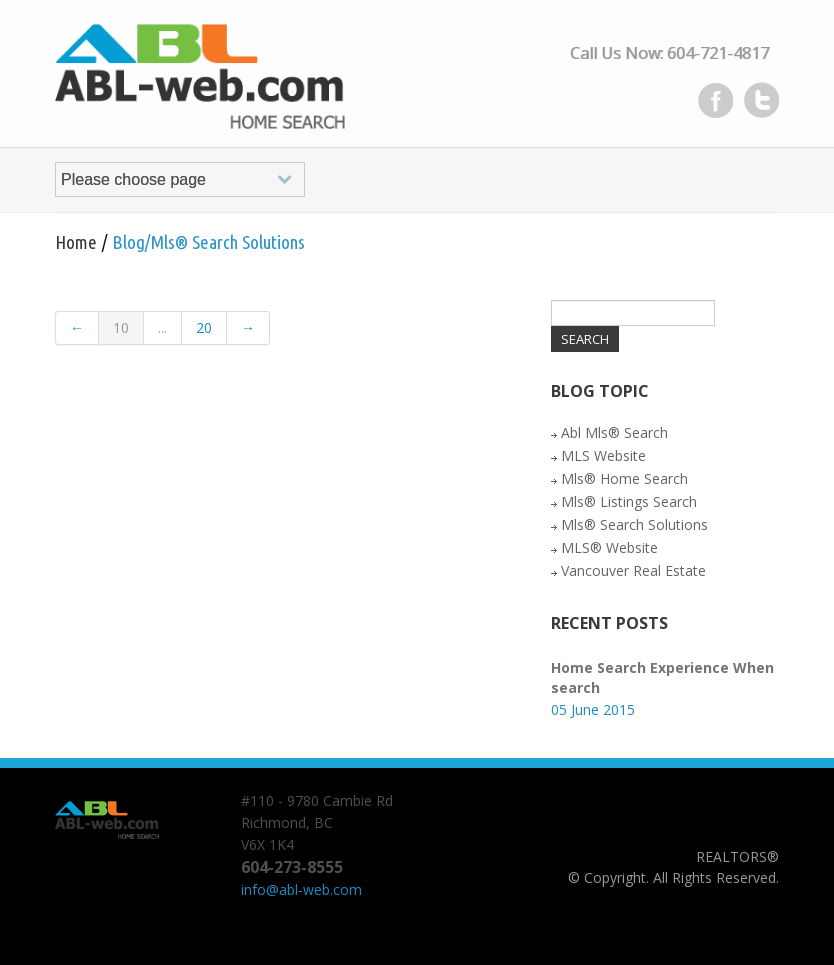 This screenshot has height=965, width=834. Describe the element at coordinates (603, 455) in the screenshot. I see `MLS Website` at that location.